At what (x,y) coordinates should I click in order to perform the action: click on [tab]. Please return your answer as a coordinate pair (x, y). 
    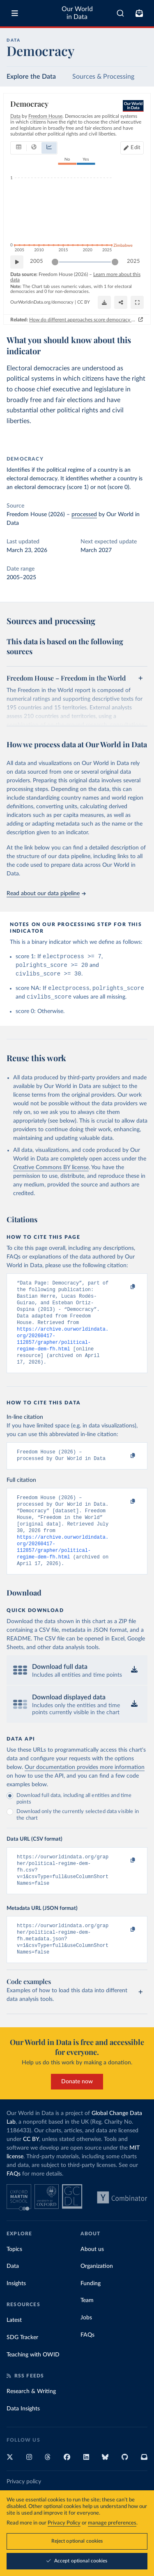
    Looking at the image, I should click on (18, 147).